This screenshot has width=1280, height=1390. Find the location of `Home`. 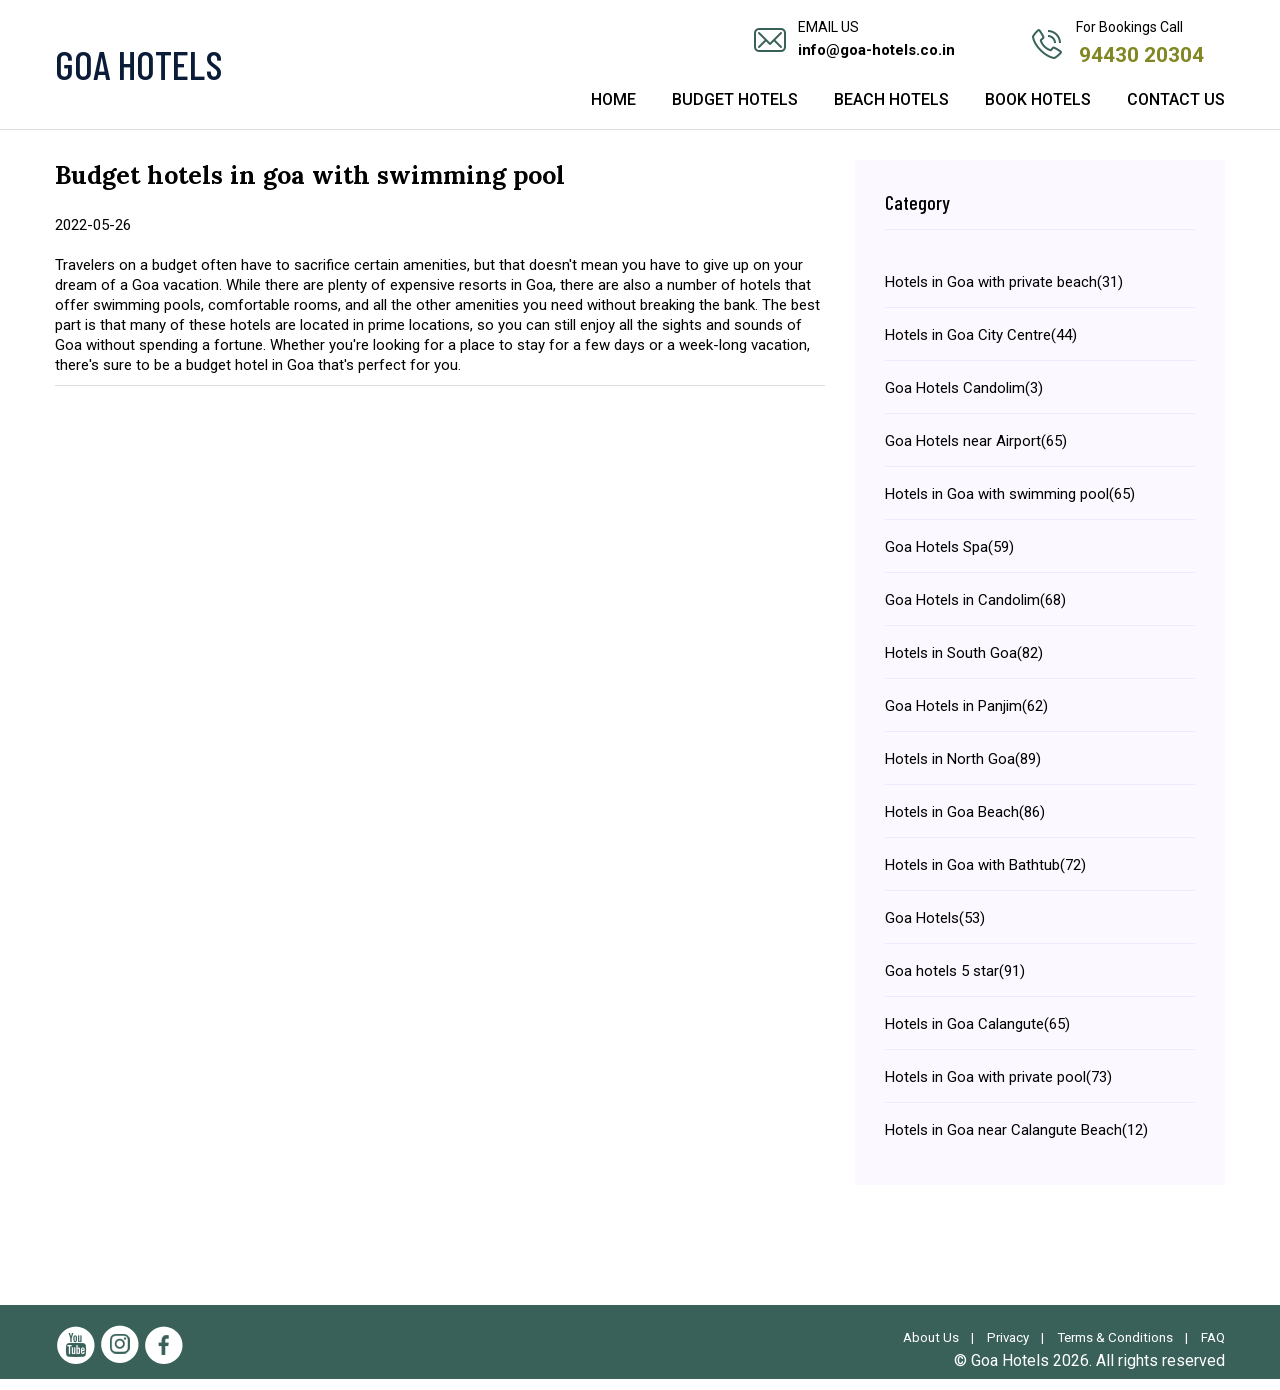

Home is located at coordinates (613, 112).